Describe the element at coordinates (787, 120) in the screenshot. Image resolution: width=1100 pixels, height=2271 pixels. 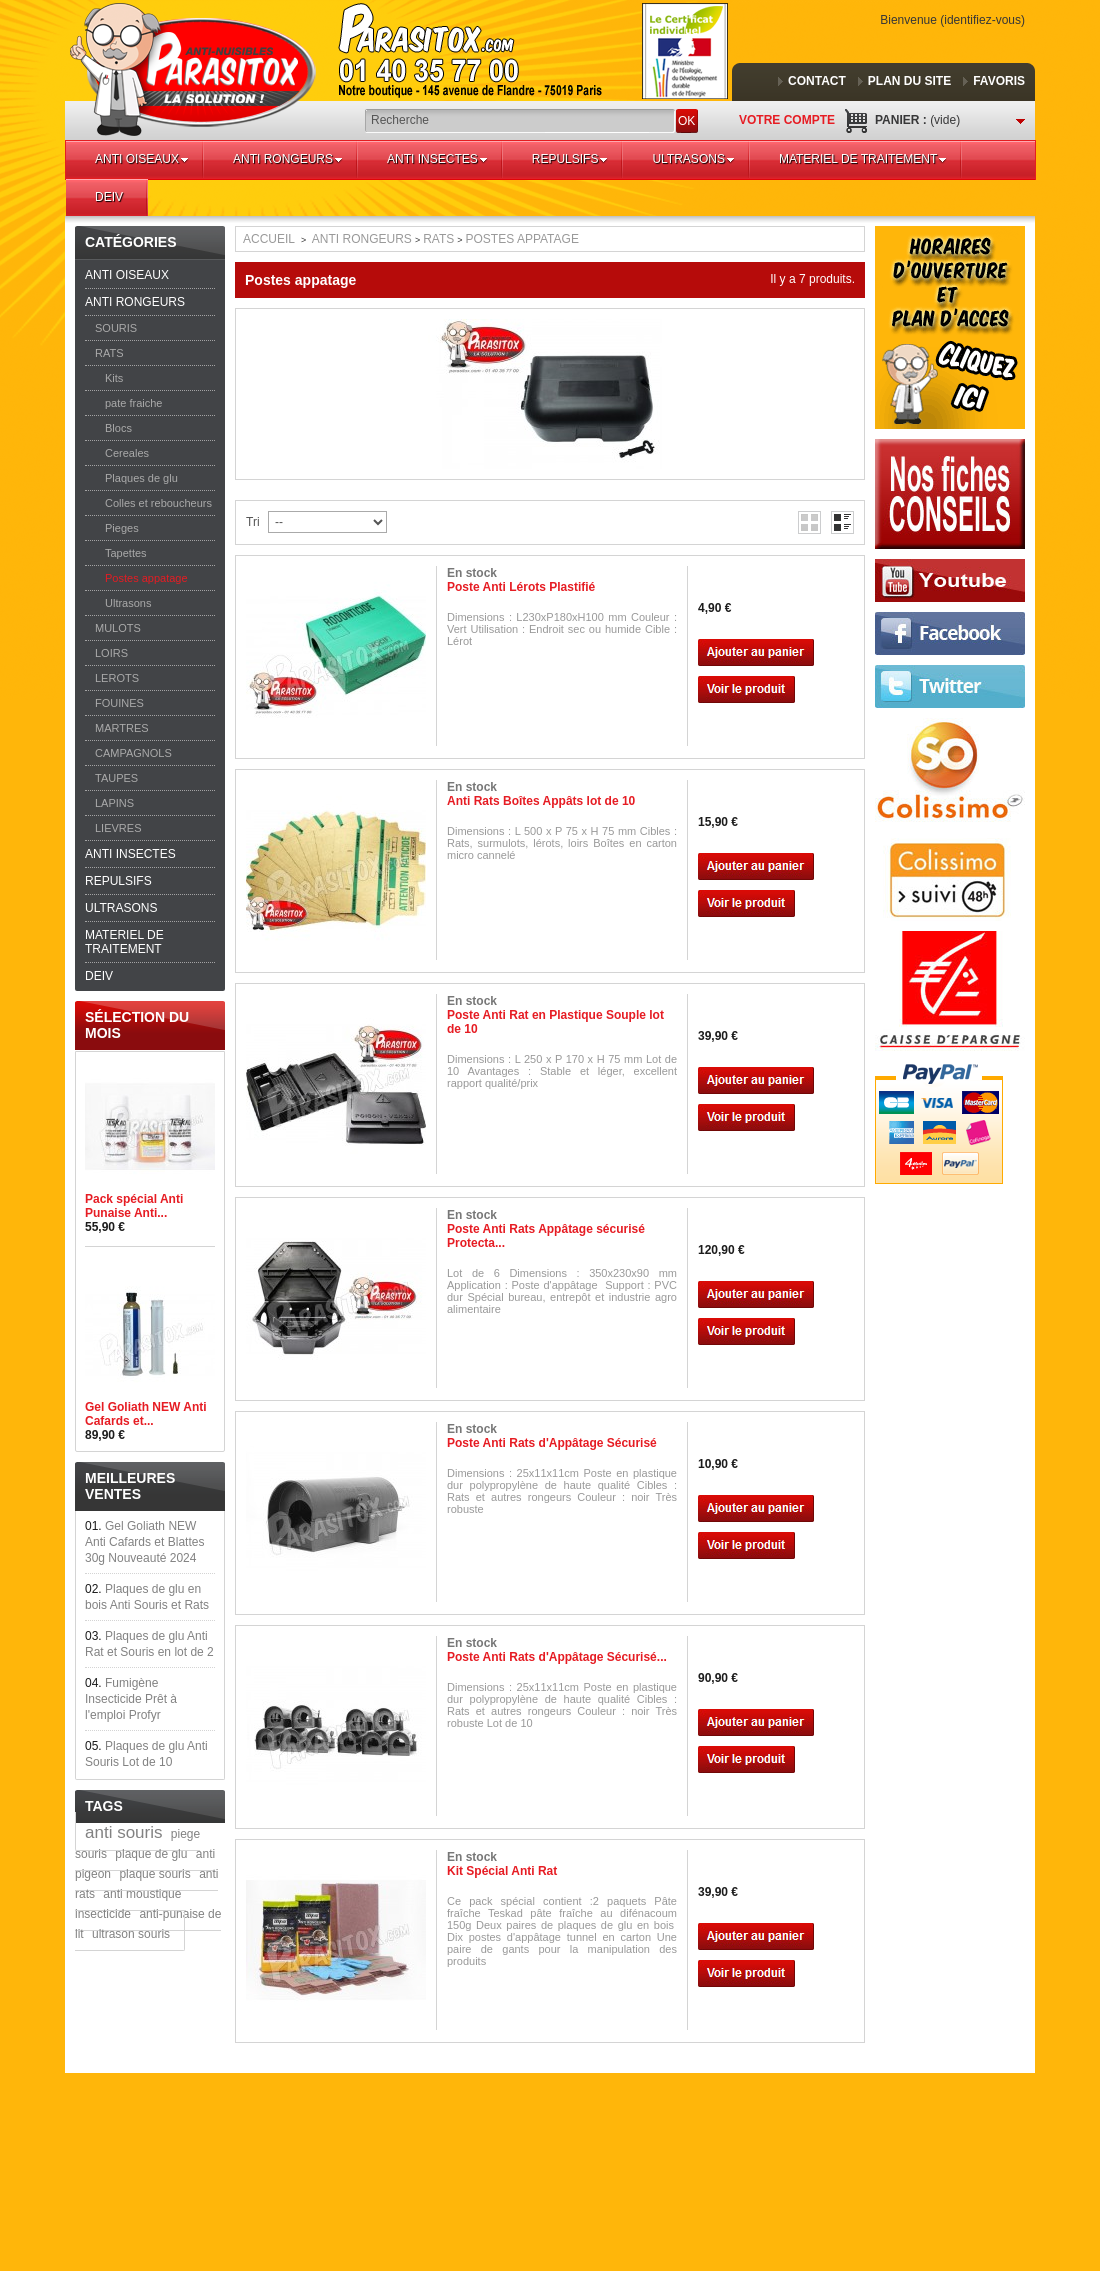
I see `Votre compte` at that location.